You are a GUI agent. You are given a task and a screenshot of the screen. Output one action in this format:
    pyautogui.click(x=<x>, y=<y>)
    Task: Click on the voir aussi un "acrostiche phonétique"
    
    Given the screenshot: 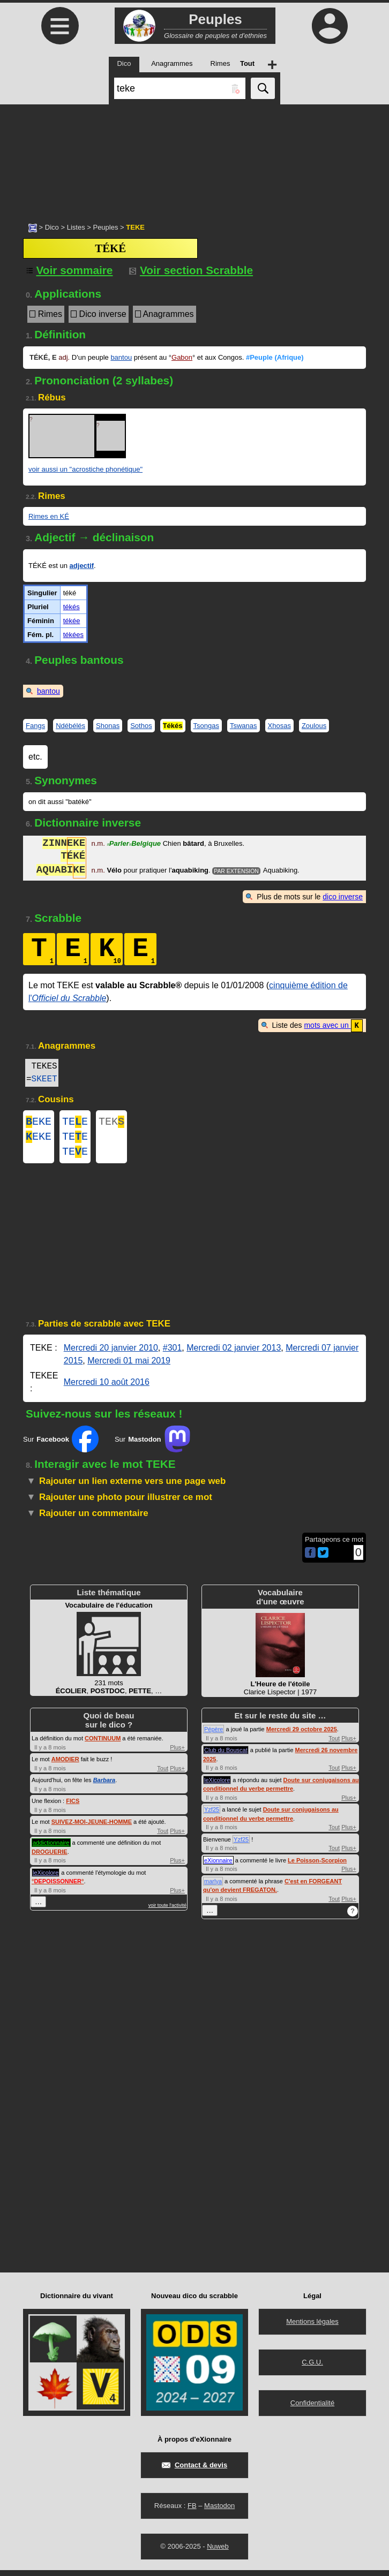 What is the action you would take?
    pyautogui.click(x=85, y=469)
    